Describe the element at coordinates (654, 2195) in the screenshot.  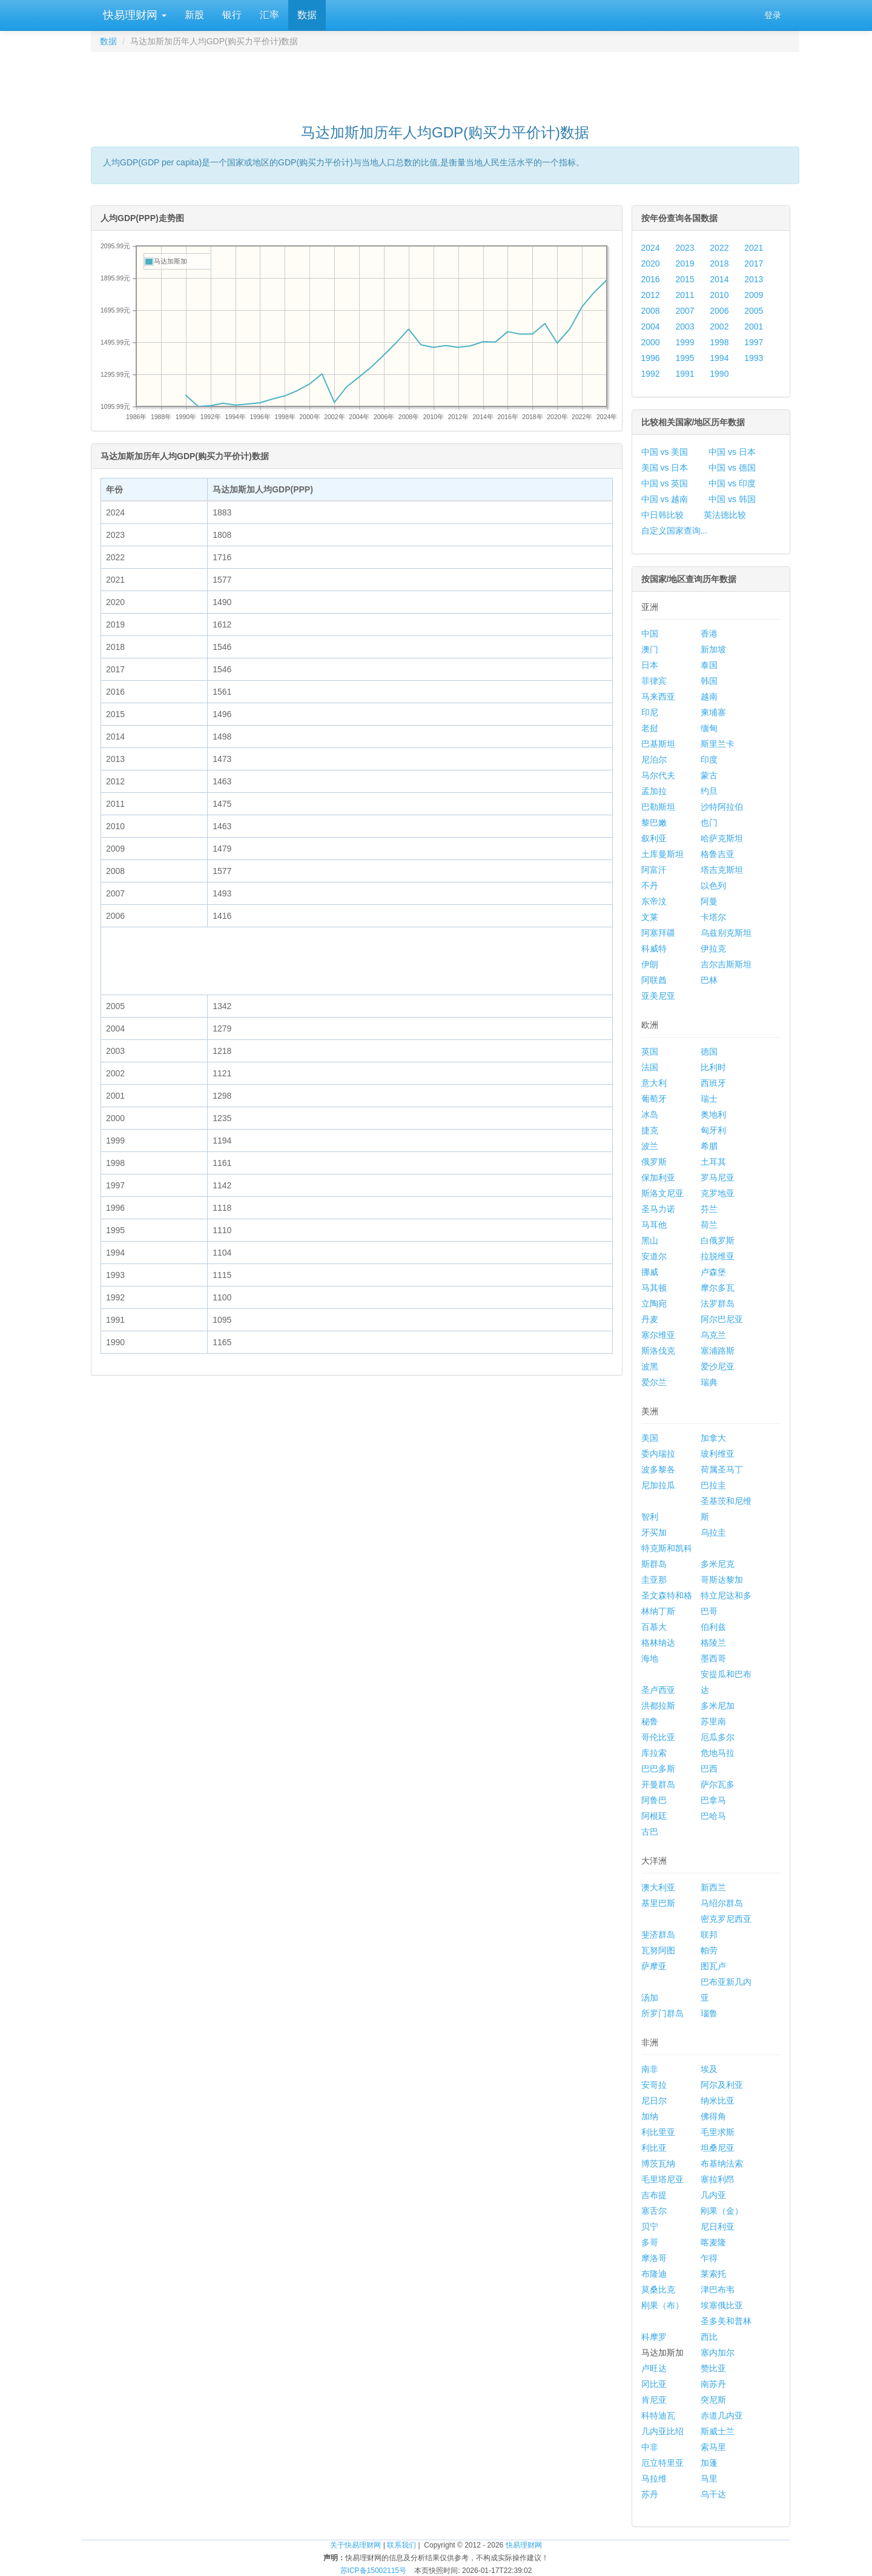
I see `吉布提` at that location.